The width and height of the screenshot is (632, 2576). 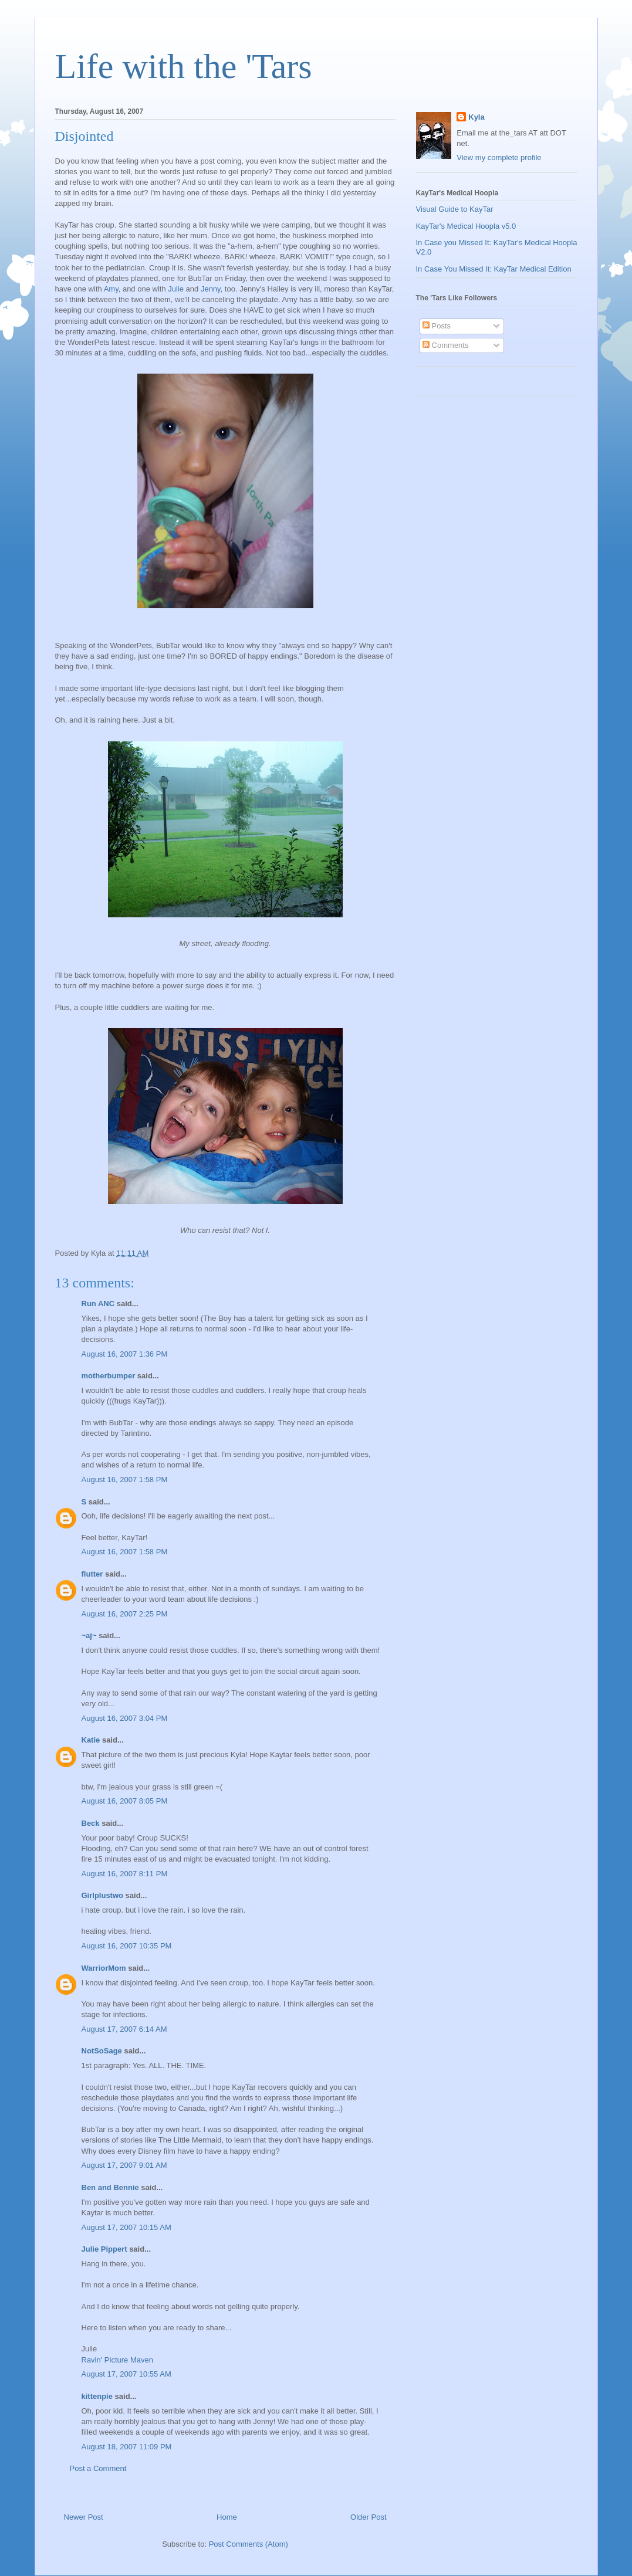 I want to click on motherbumper, so click(x=109, y=1375).